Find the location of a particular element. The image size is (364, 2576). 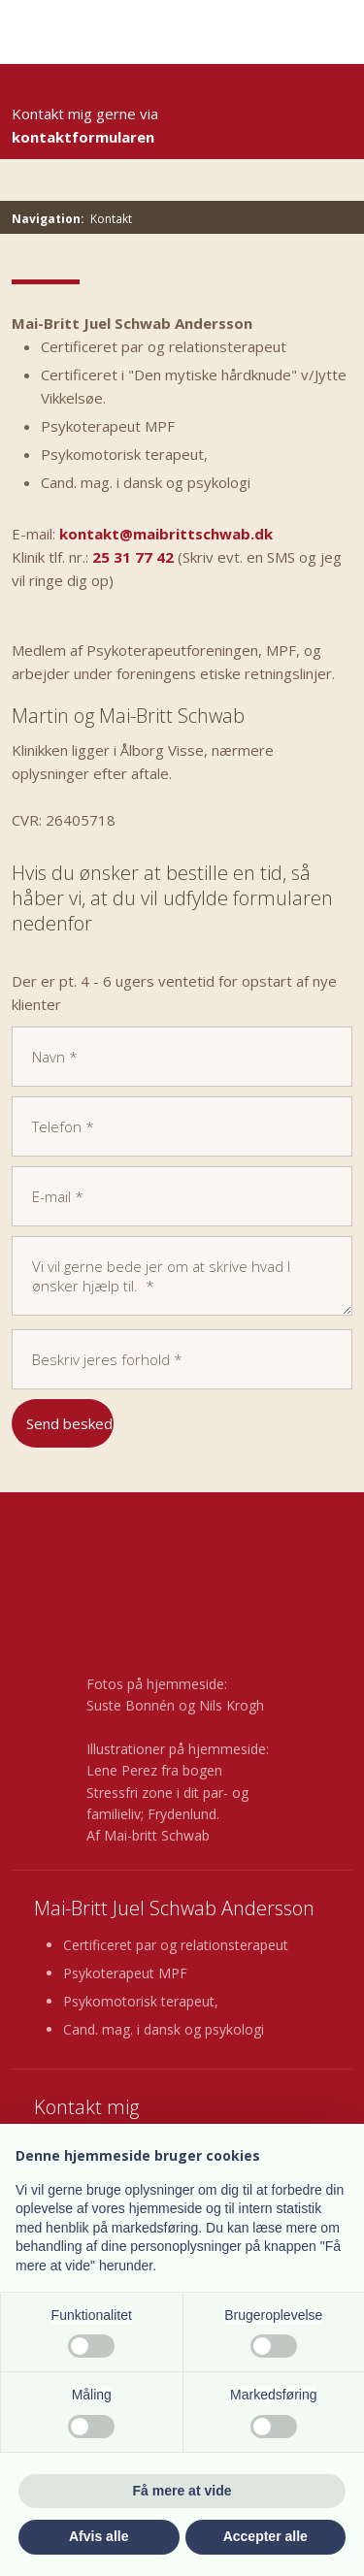

Få mere at vide [button] is located at coordinates (182, 2490).